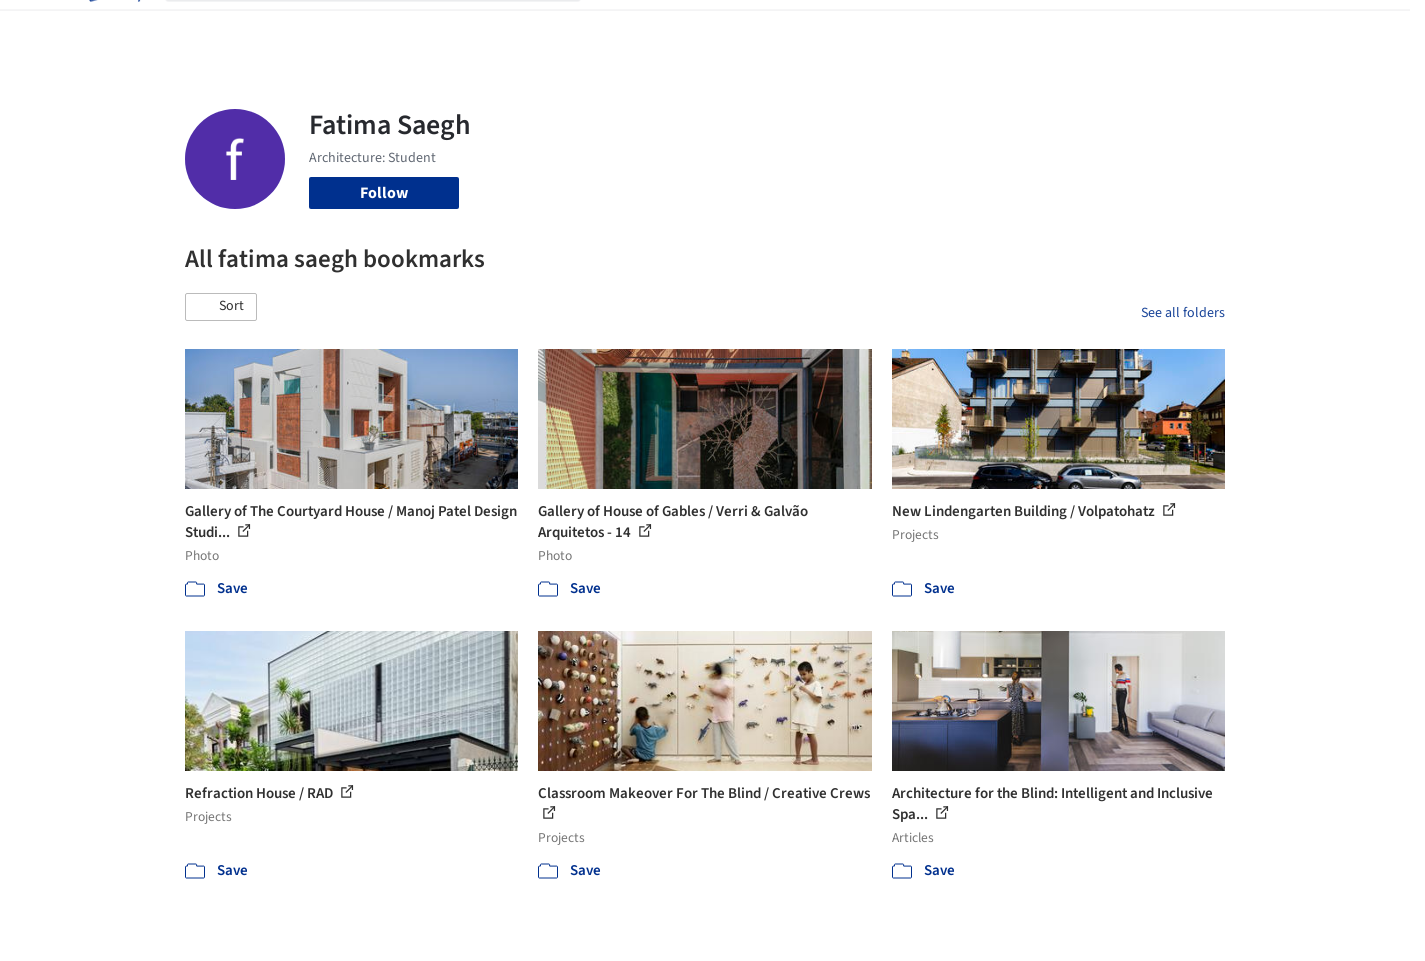  What do you see at coordinates (1148, 28) in the screenshot?
I see `Log in` at bounding box center [1148, 28].